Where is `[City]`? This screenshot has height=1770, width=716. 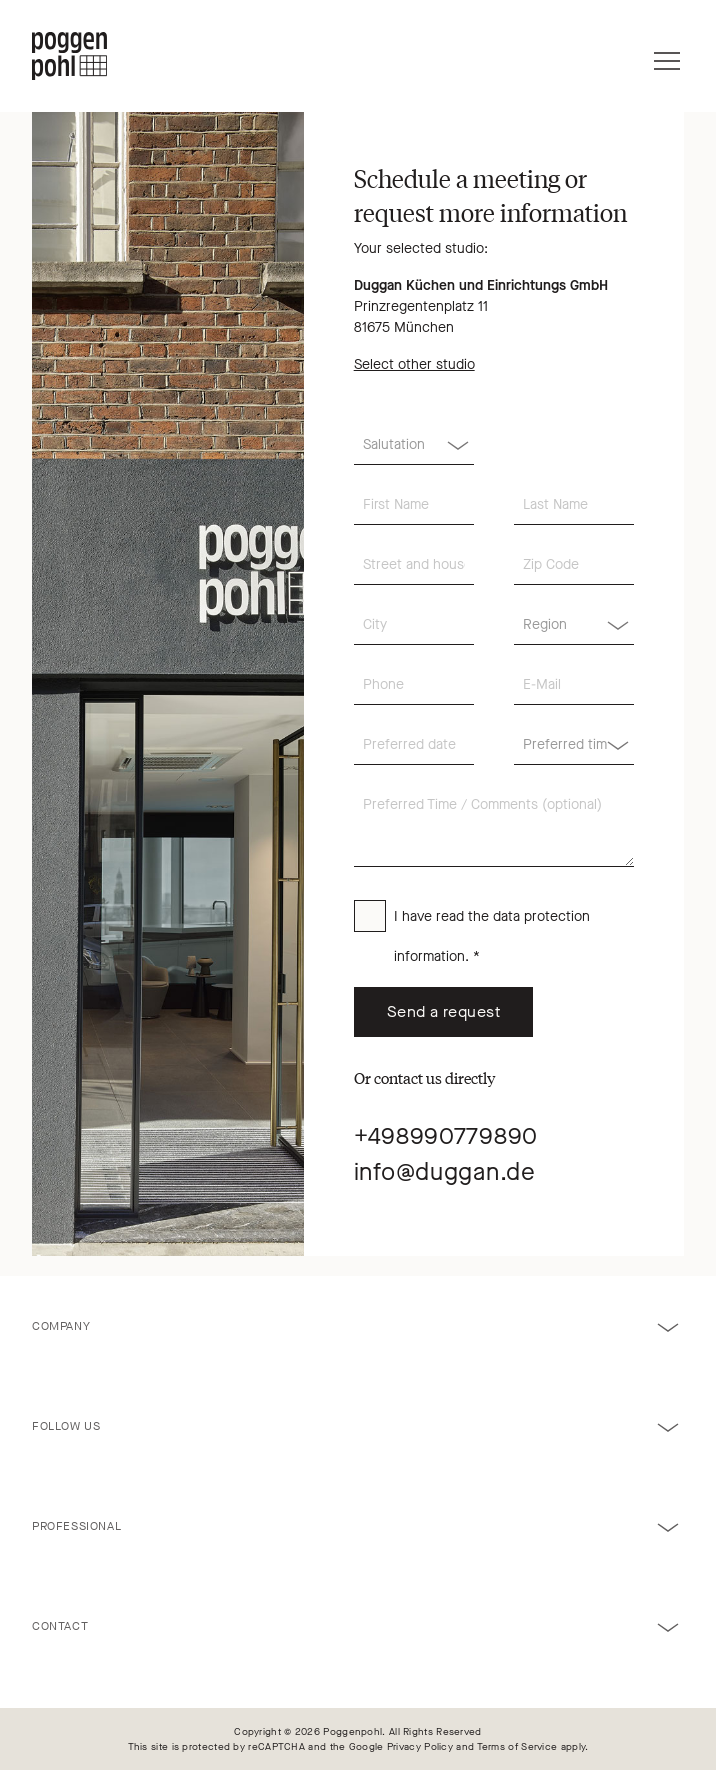 [City] is located at coordinates (414, 625).